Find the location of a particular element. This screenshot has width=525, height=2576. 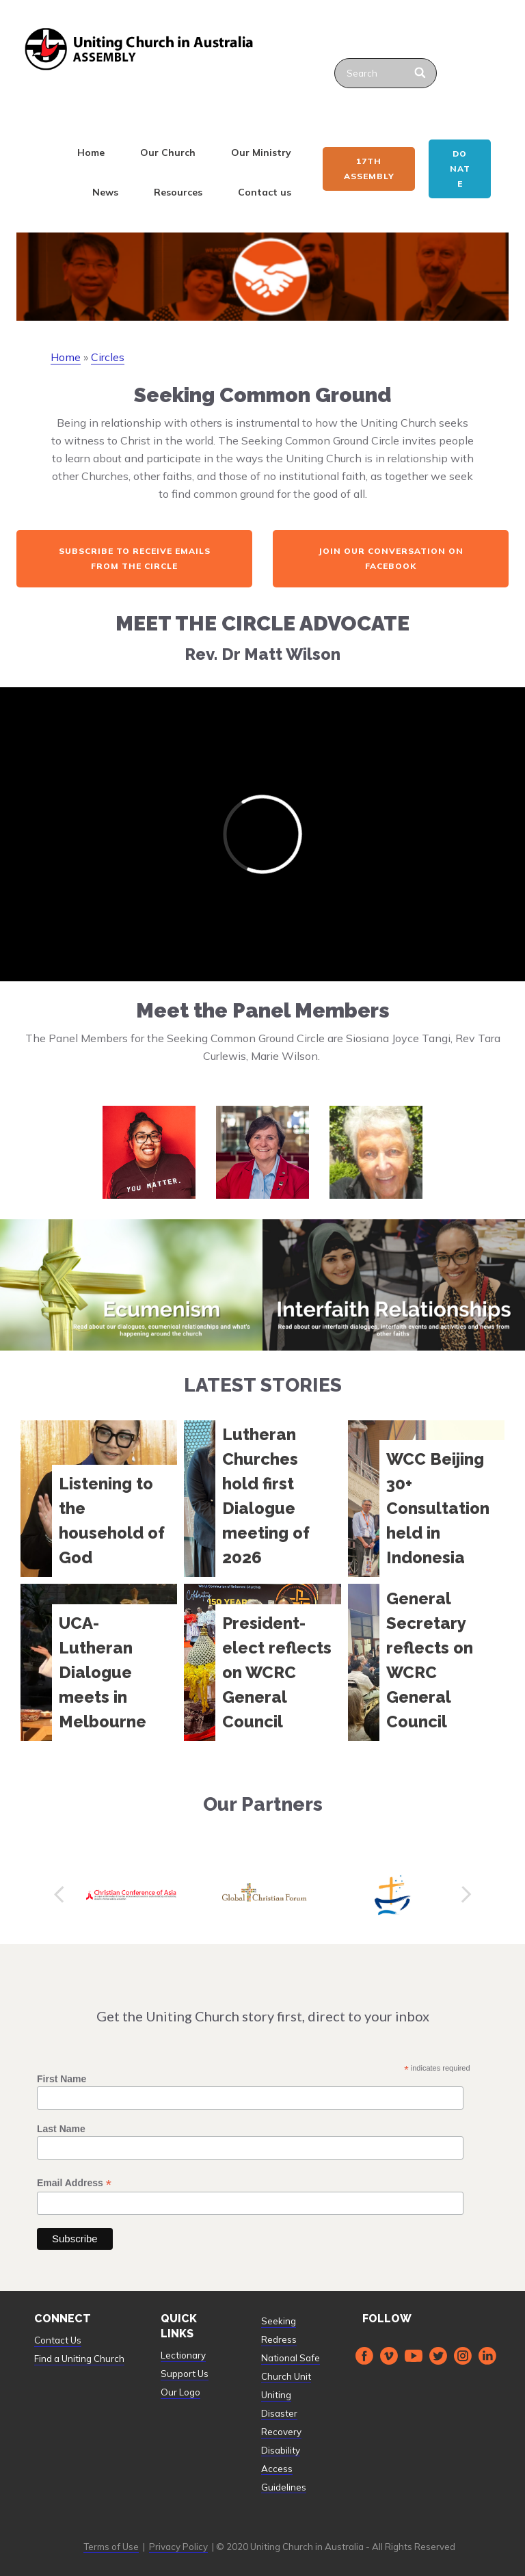

Resources is located at coordinates (178, 192).